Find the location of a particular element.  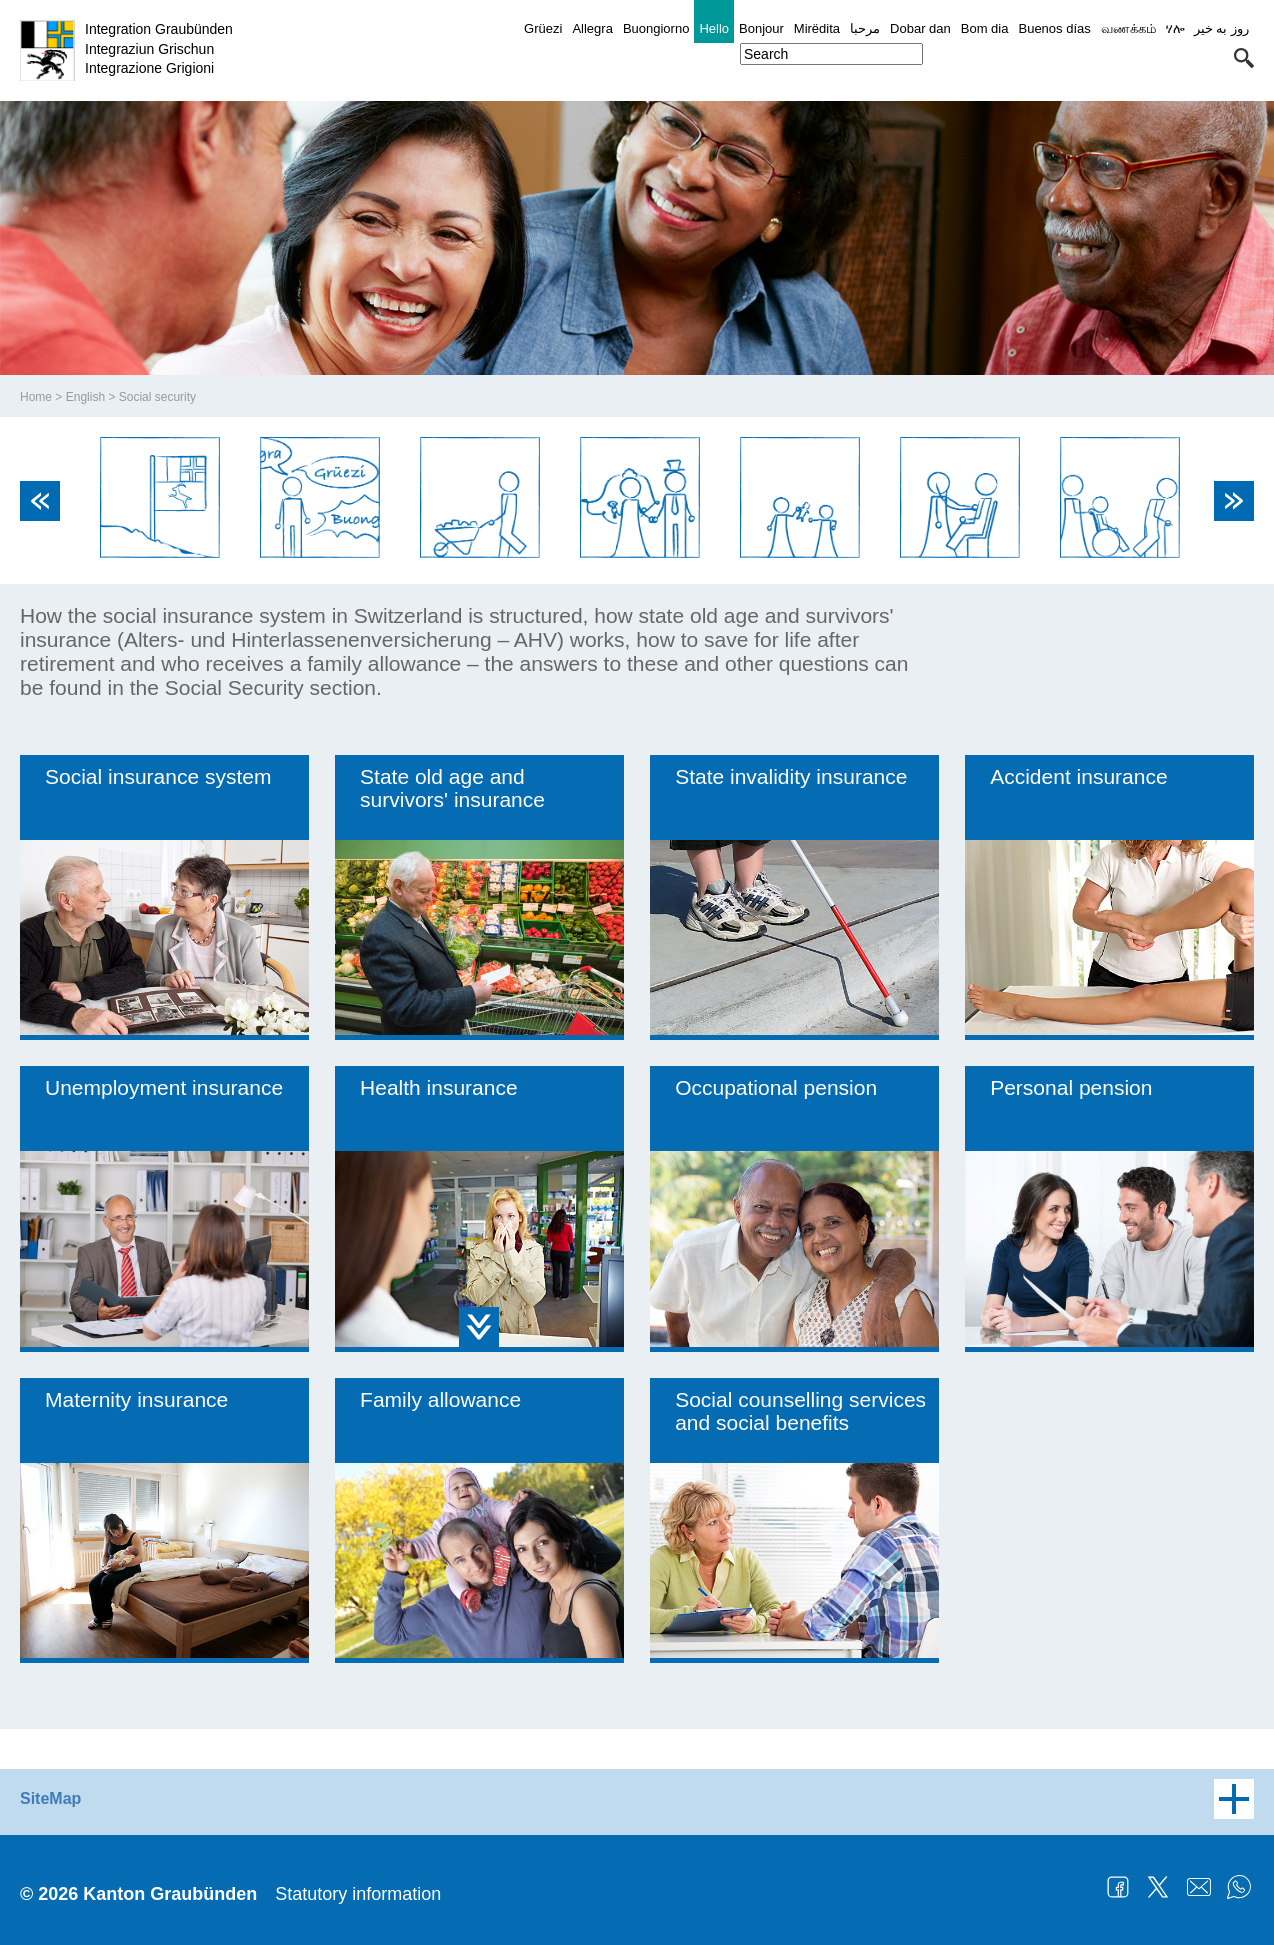

Buongiorno is located at coordinates (656, 28).